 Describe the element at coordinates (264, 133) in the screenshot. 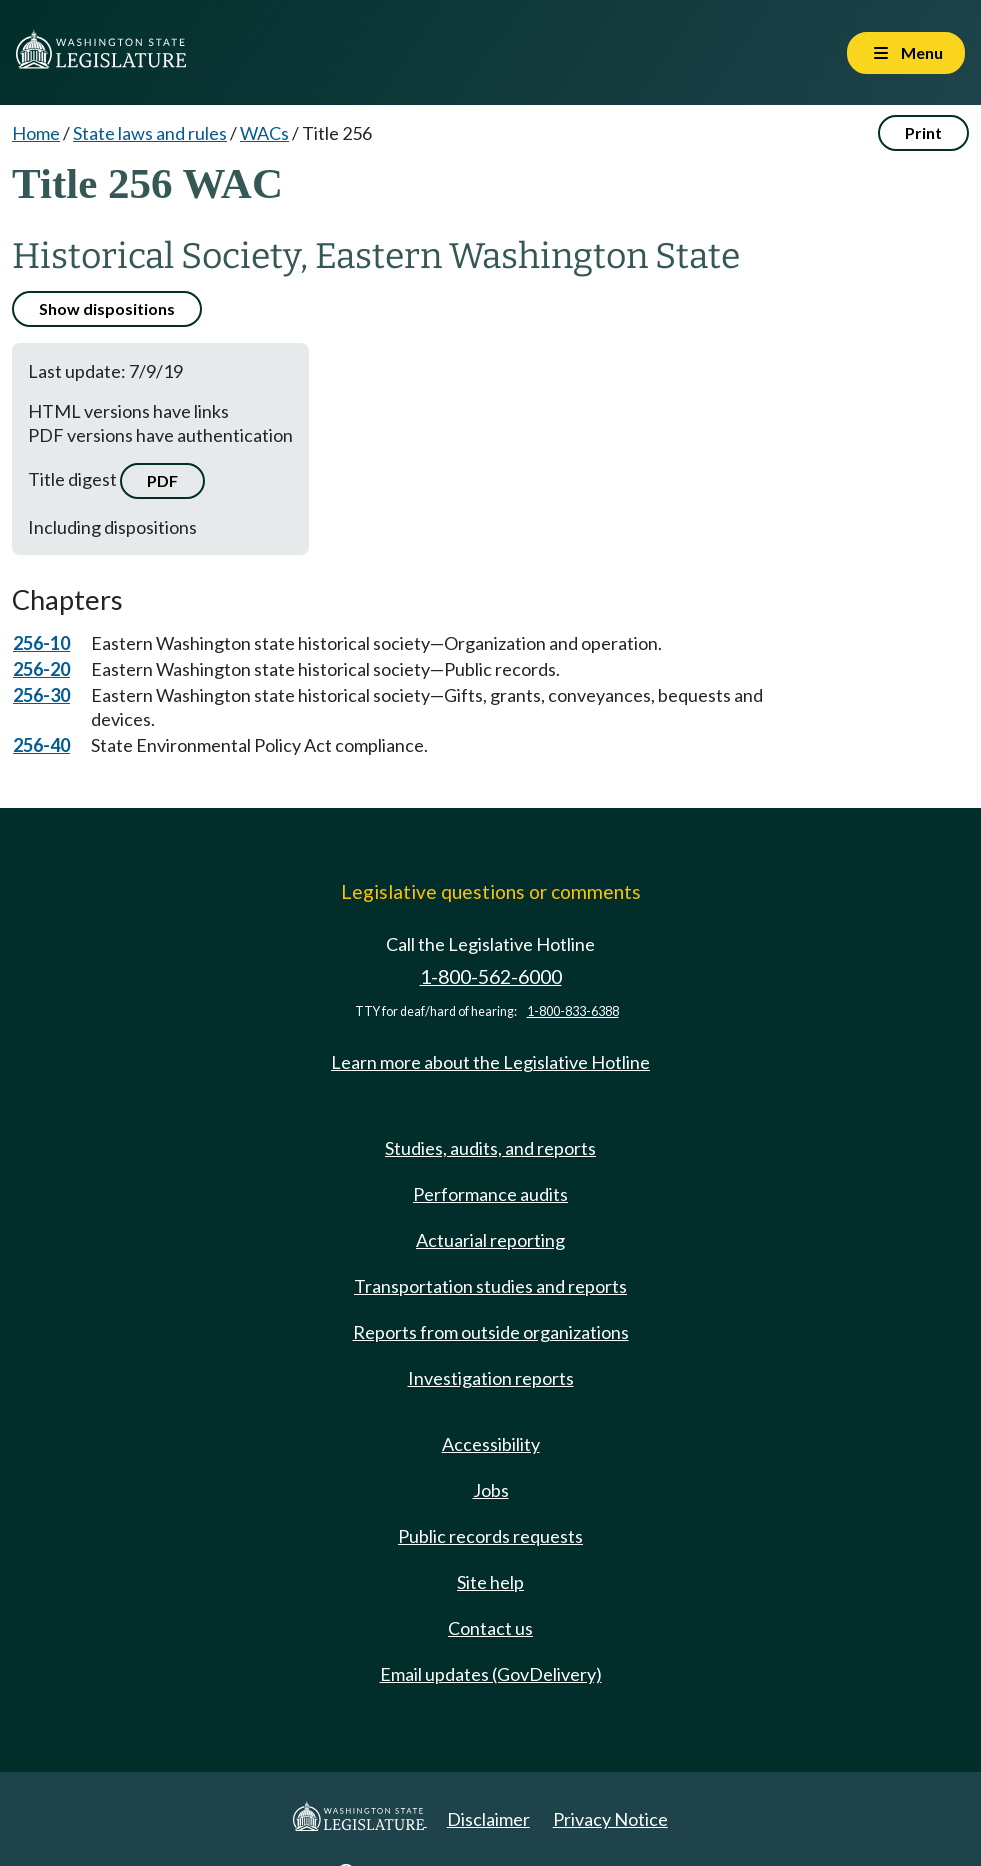

I see `WACs` at that location.